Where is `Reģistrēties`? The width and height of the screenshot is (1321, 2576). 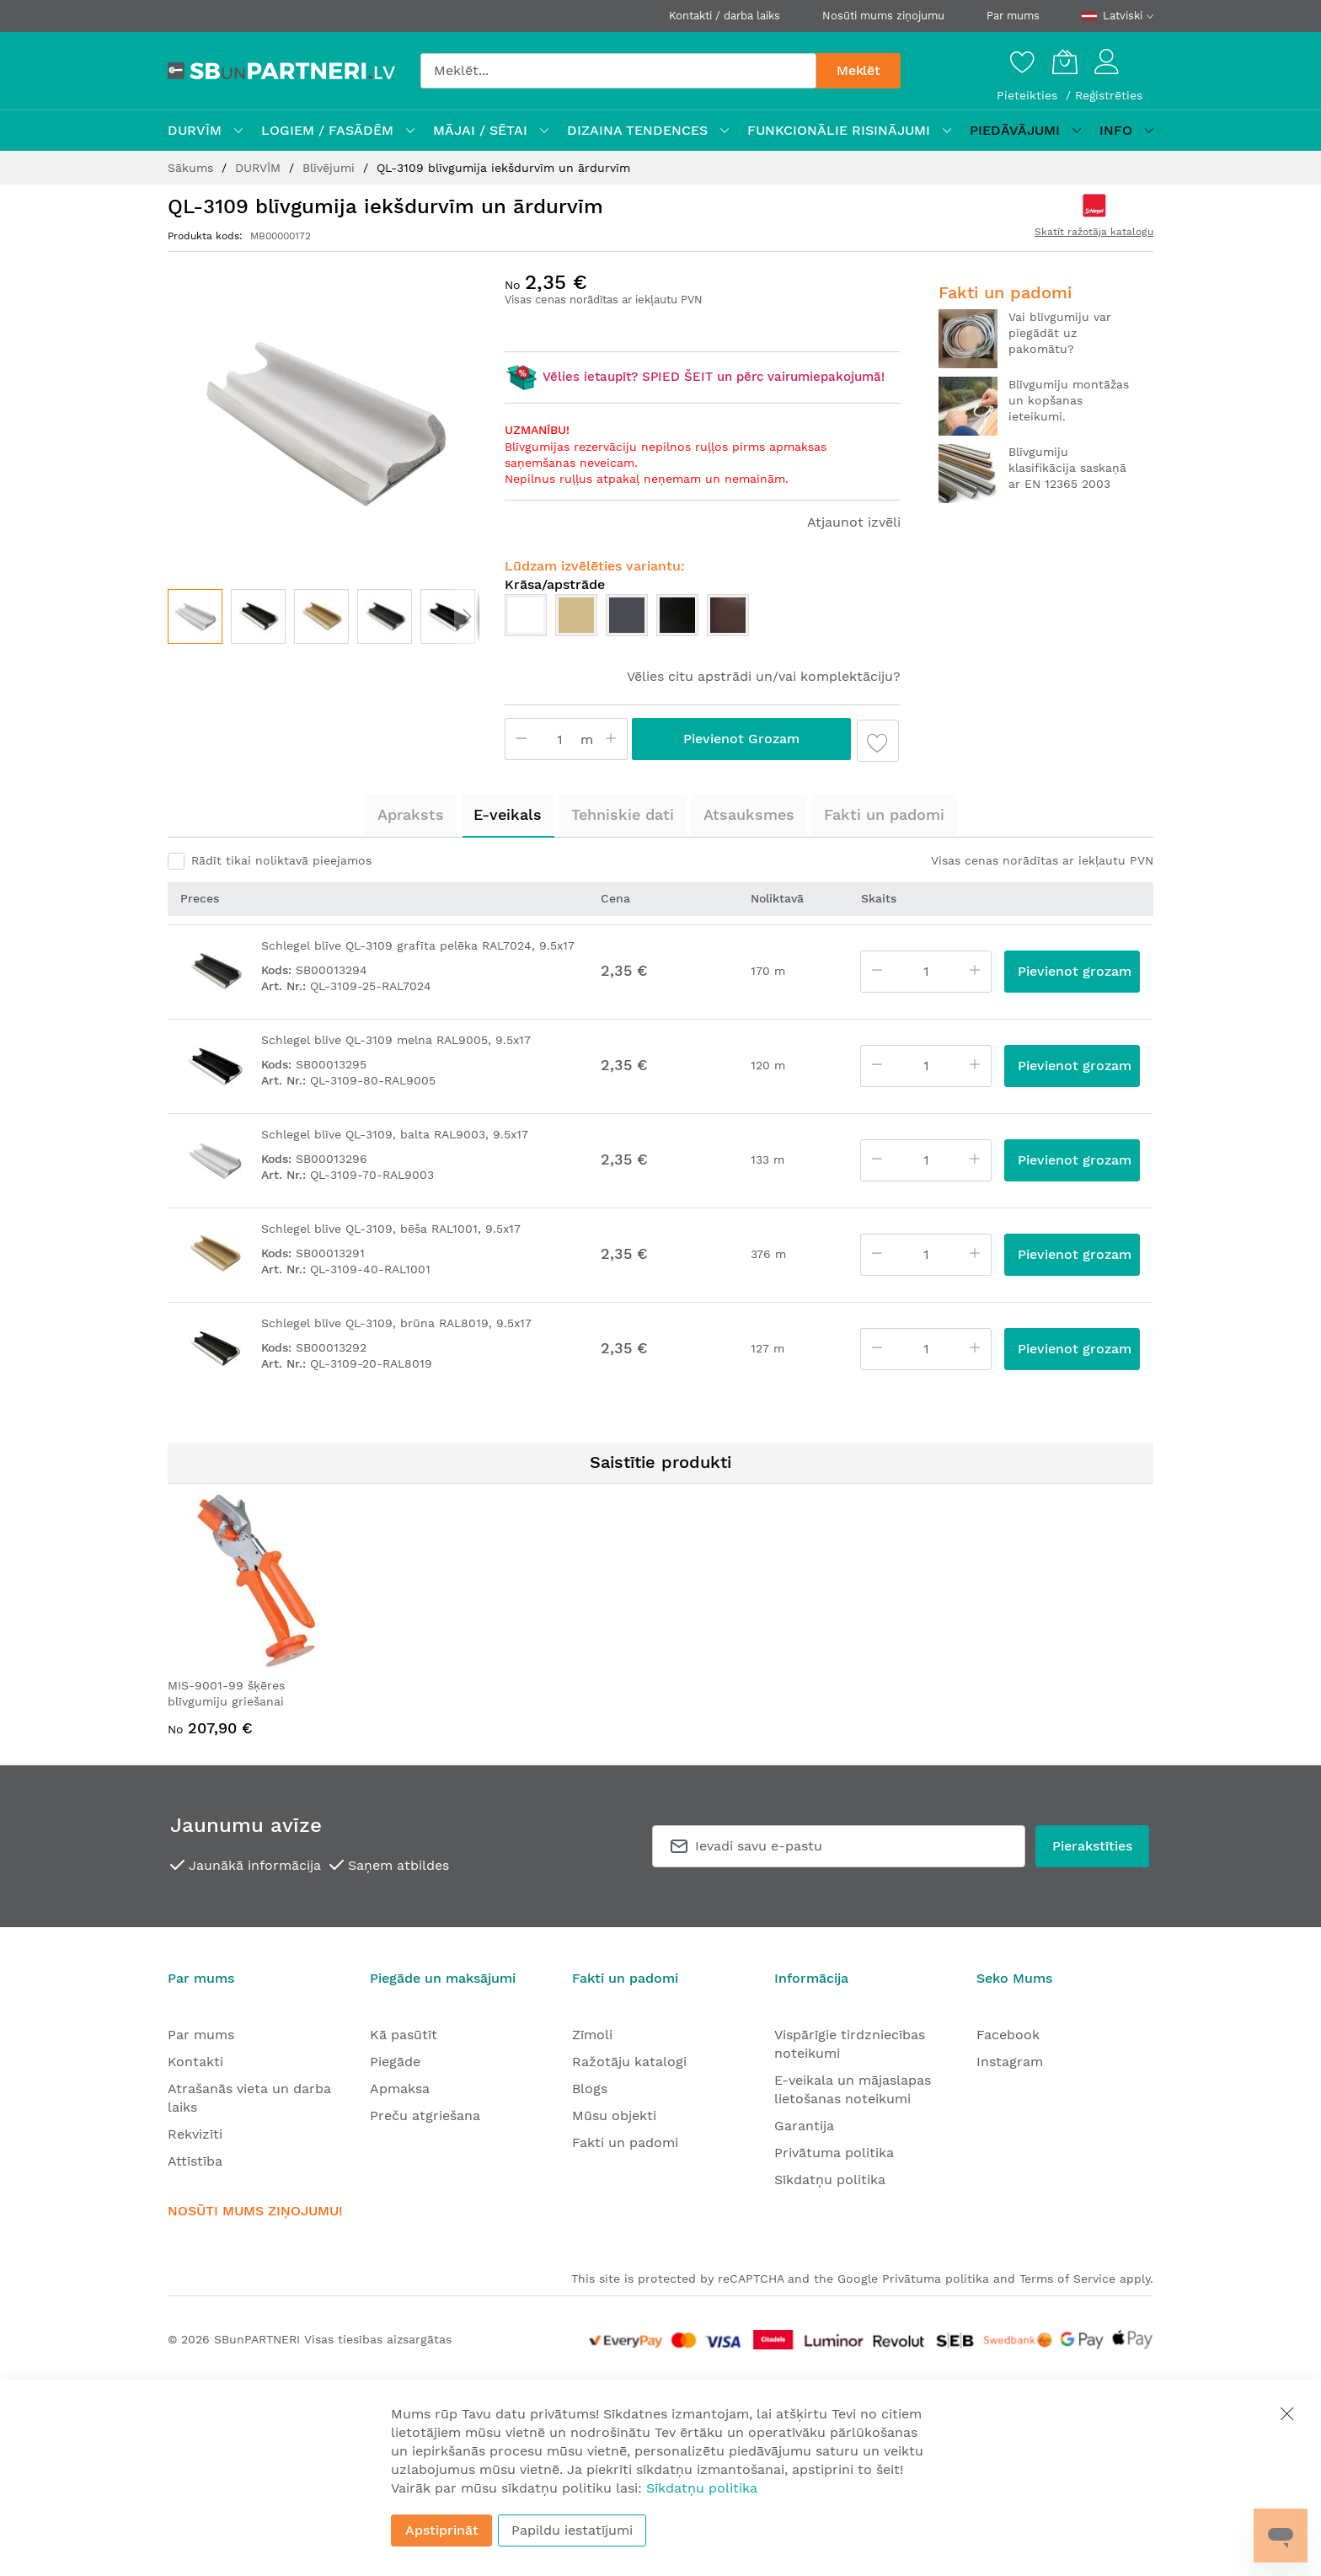 Reģistrēties is located at coordinates (1108, 95).